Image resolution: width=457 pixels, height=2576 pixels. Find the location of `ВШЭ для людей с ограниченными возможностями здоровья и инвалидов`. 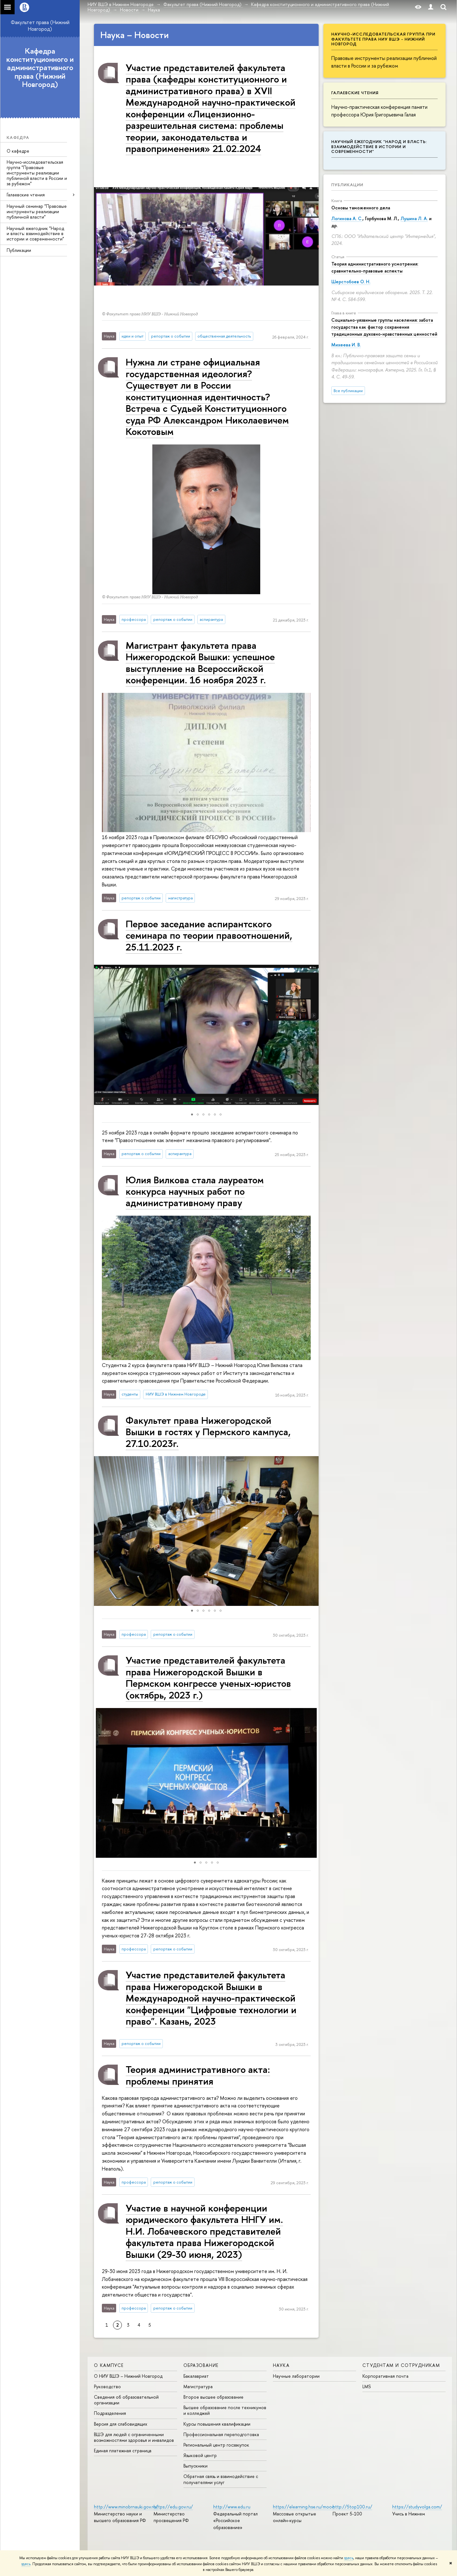

ВШЭ для людей с ограниченными возможностями здоровья и инвалидов is located at coordinates (134, 2437).